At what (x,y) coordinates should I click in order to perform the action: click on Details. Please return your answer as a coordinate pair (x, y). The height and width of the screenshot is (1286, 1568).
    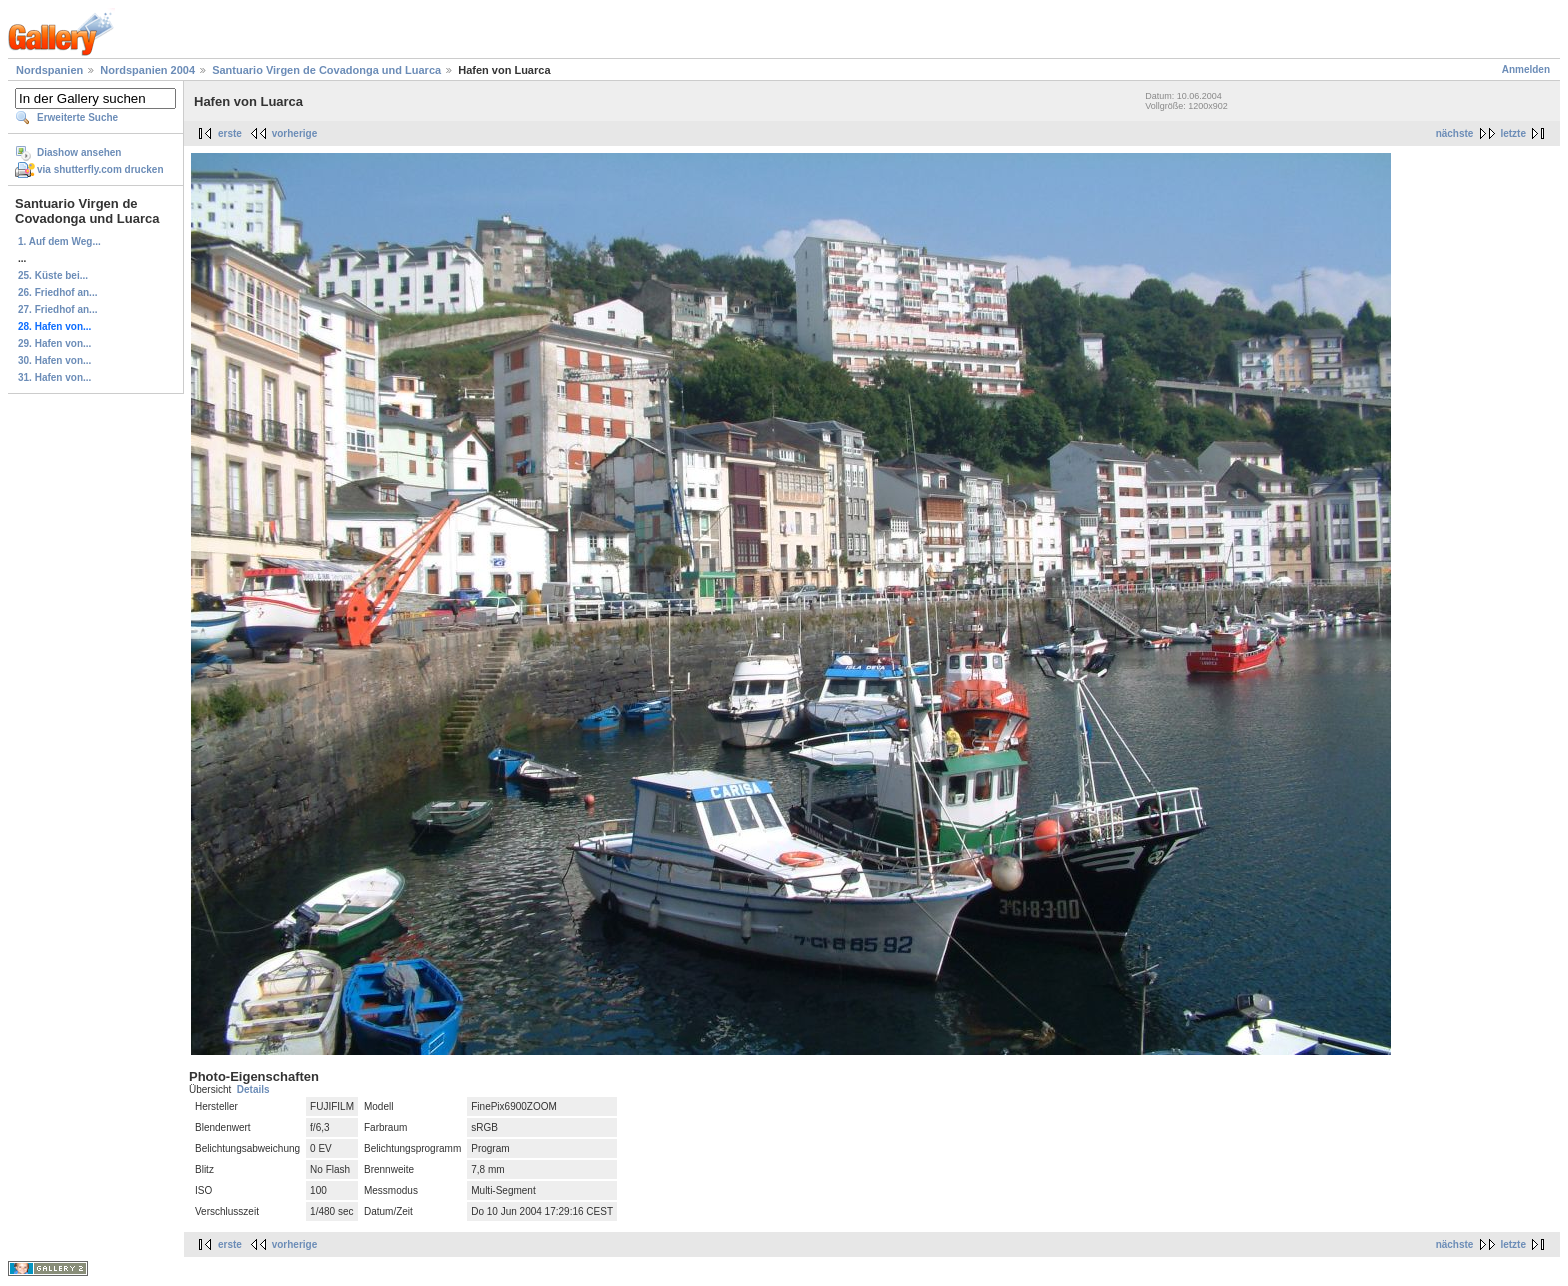
    Looking at the image, I should click on (253, 1089).